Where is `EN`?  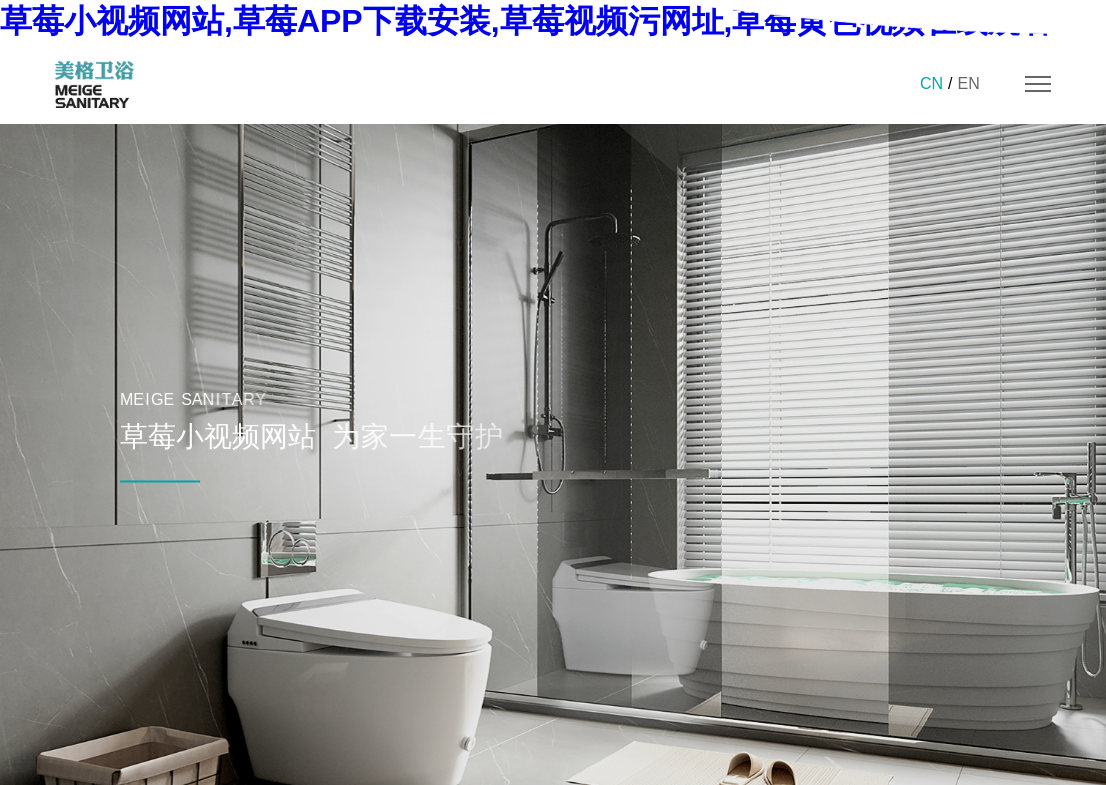 EN is located at coordinates (968, 83).